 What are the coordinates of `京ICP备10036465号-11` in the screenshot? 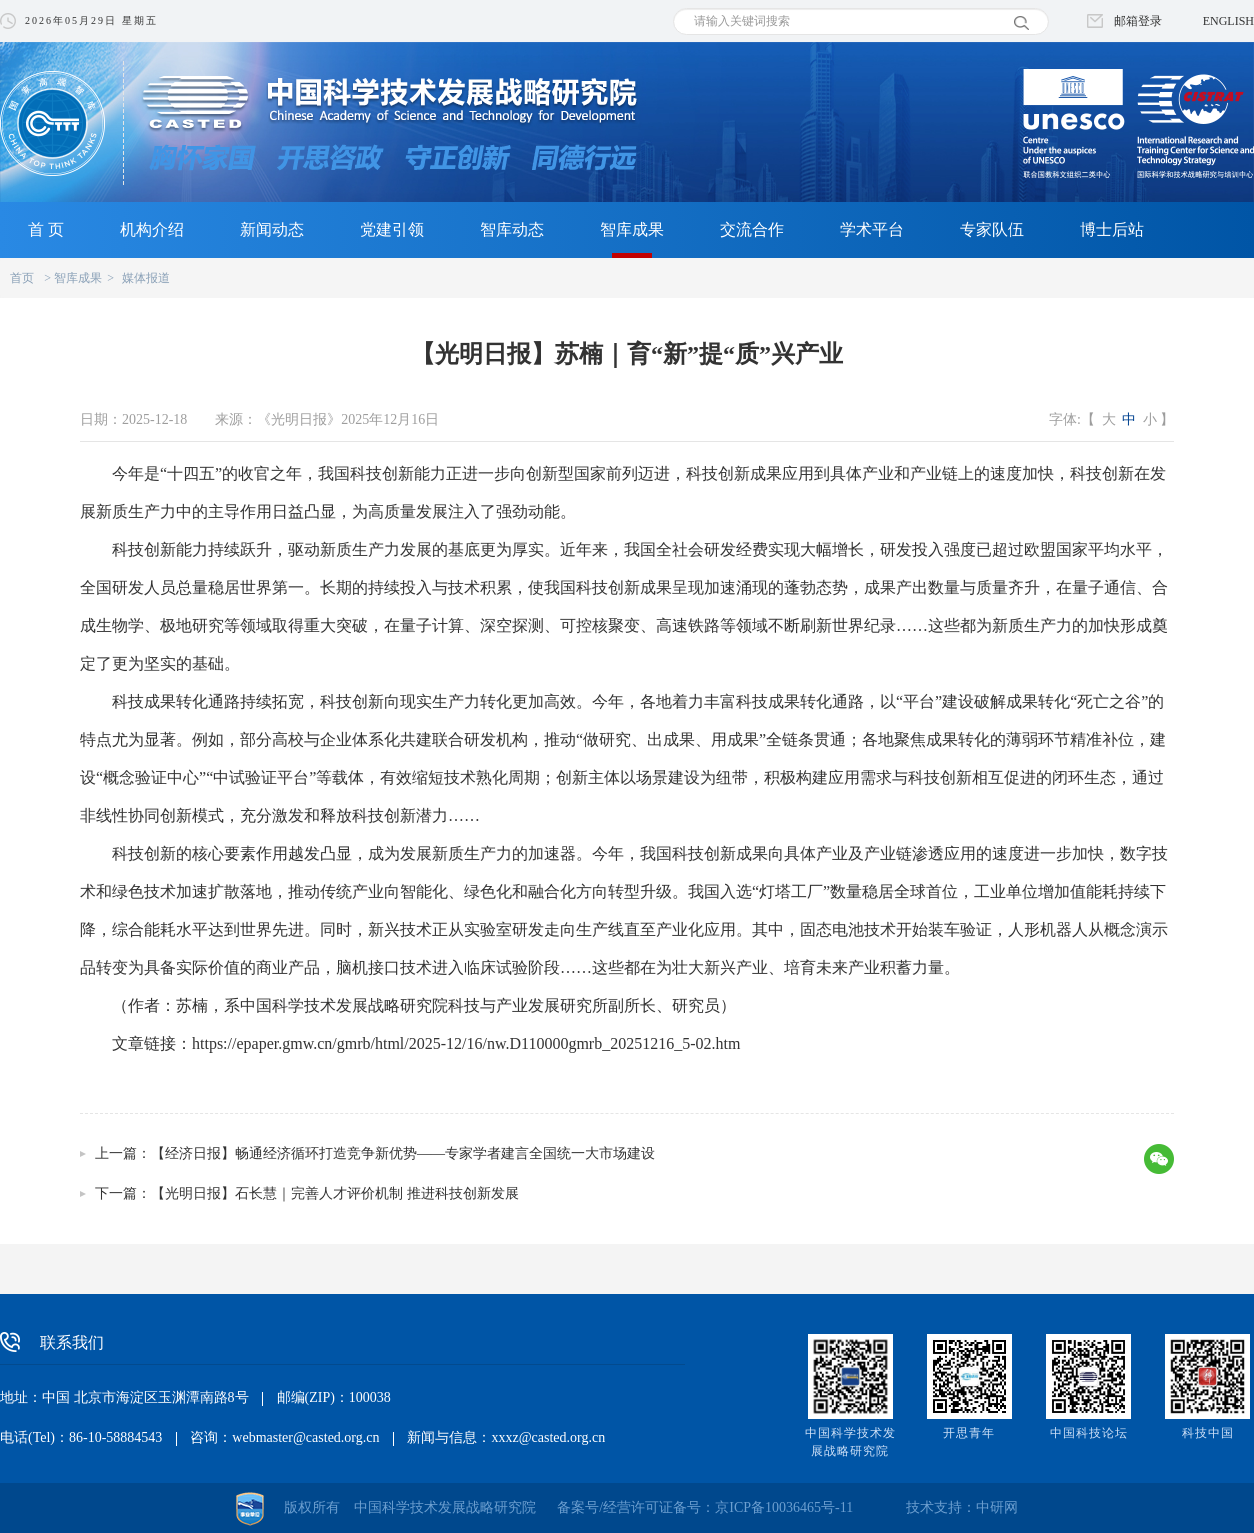 It's located at (784, 1507).